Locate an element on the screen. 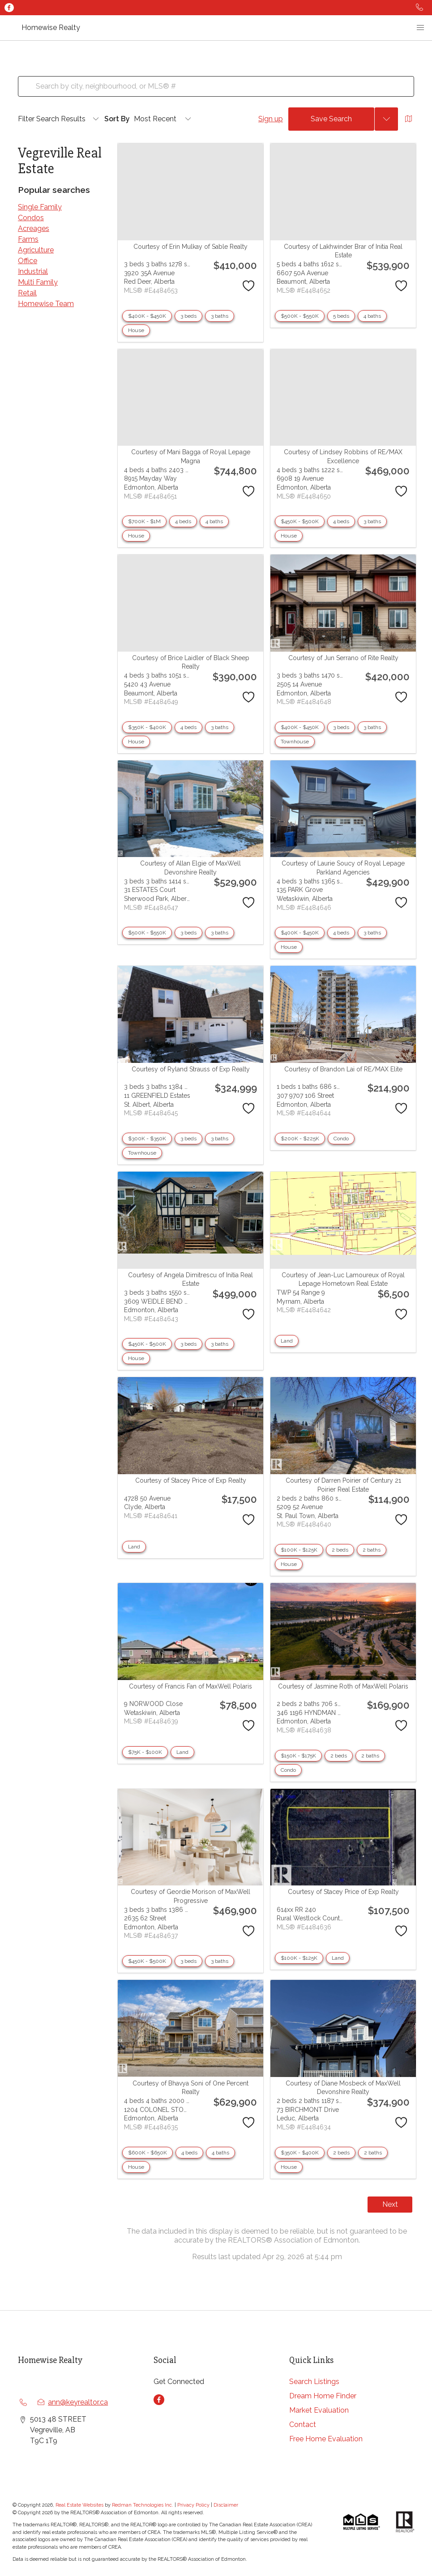  Disclaimer is located at coordinates (226, 2505).